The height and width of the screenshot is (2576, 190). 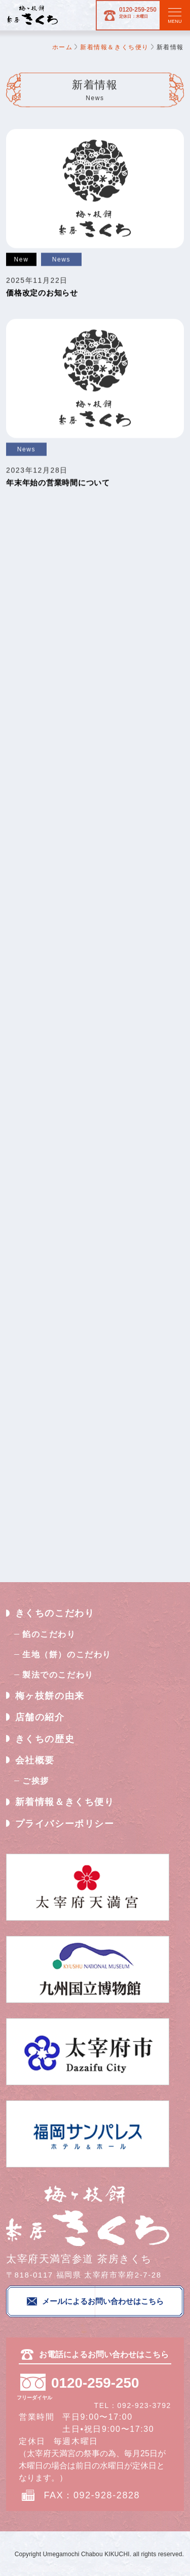 I want to click on 092-928-2828, so click(x=106, y=2494).